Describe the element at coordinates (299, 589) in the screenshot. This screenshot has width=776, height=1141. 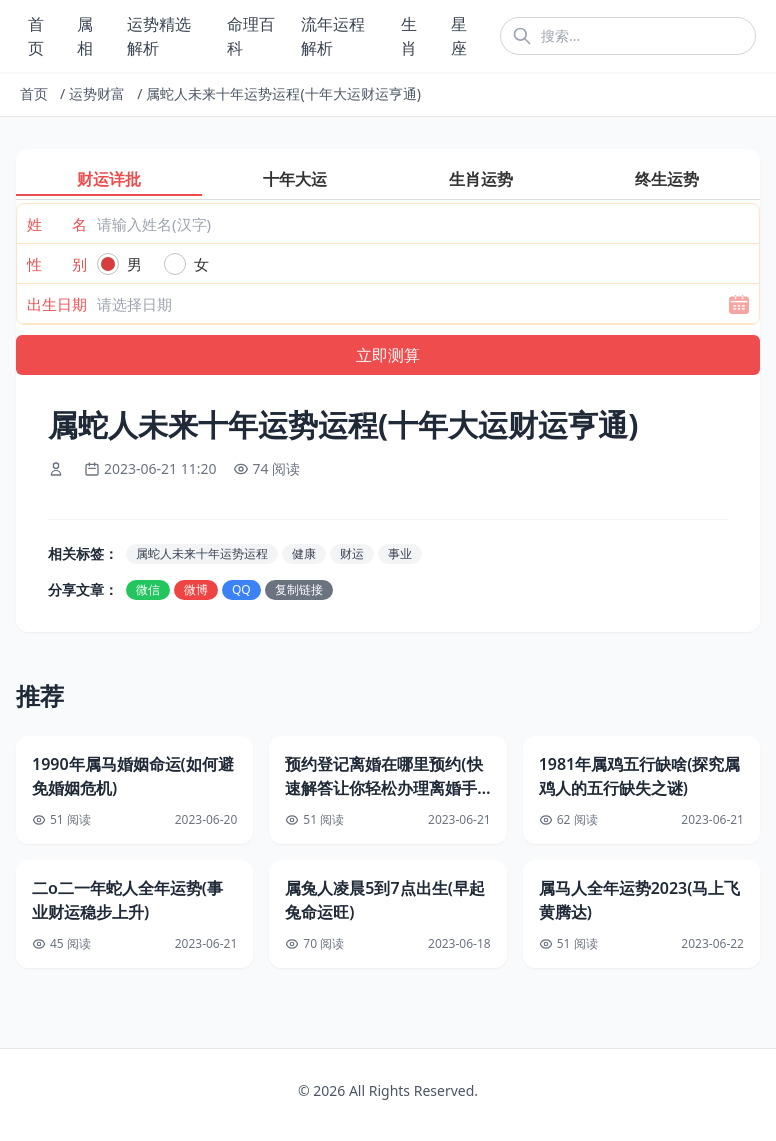
I see `复制链接` at that location.